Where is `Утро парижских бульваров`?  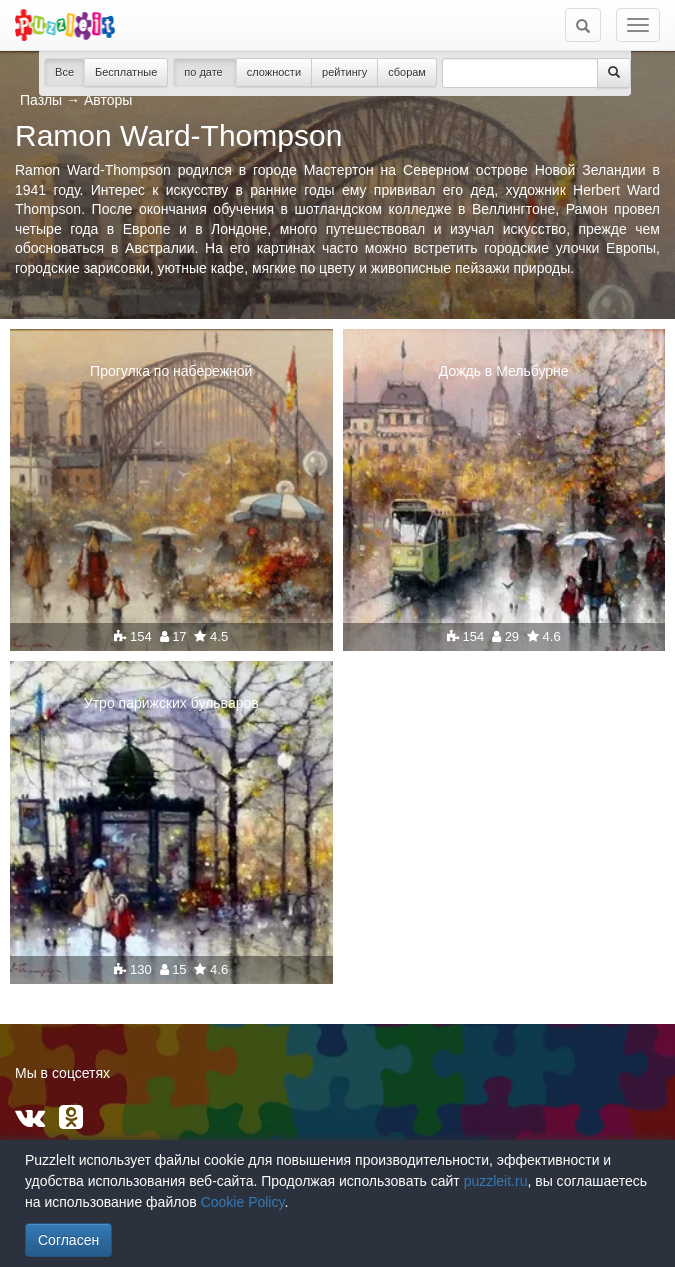 Утро парижских бульваров is located at coordinates (171, 703).